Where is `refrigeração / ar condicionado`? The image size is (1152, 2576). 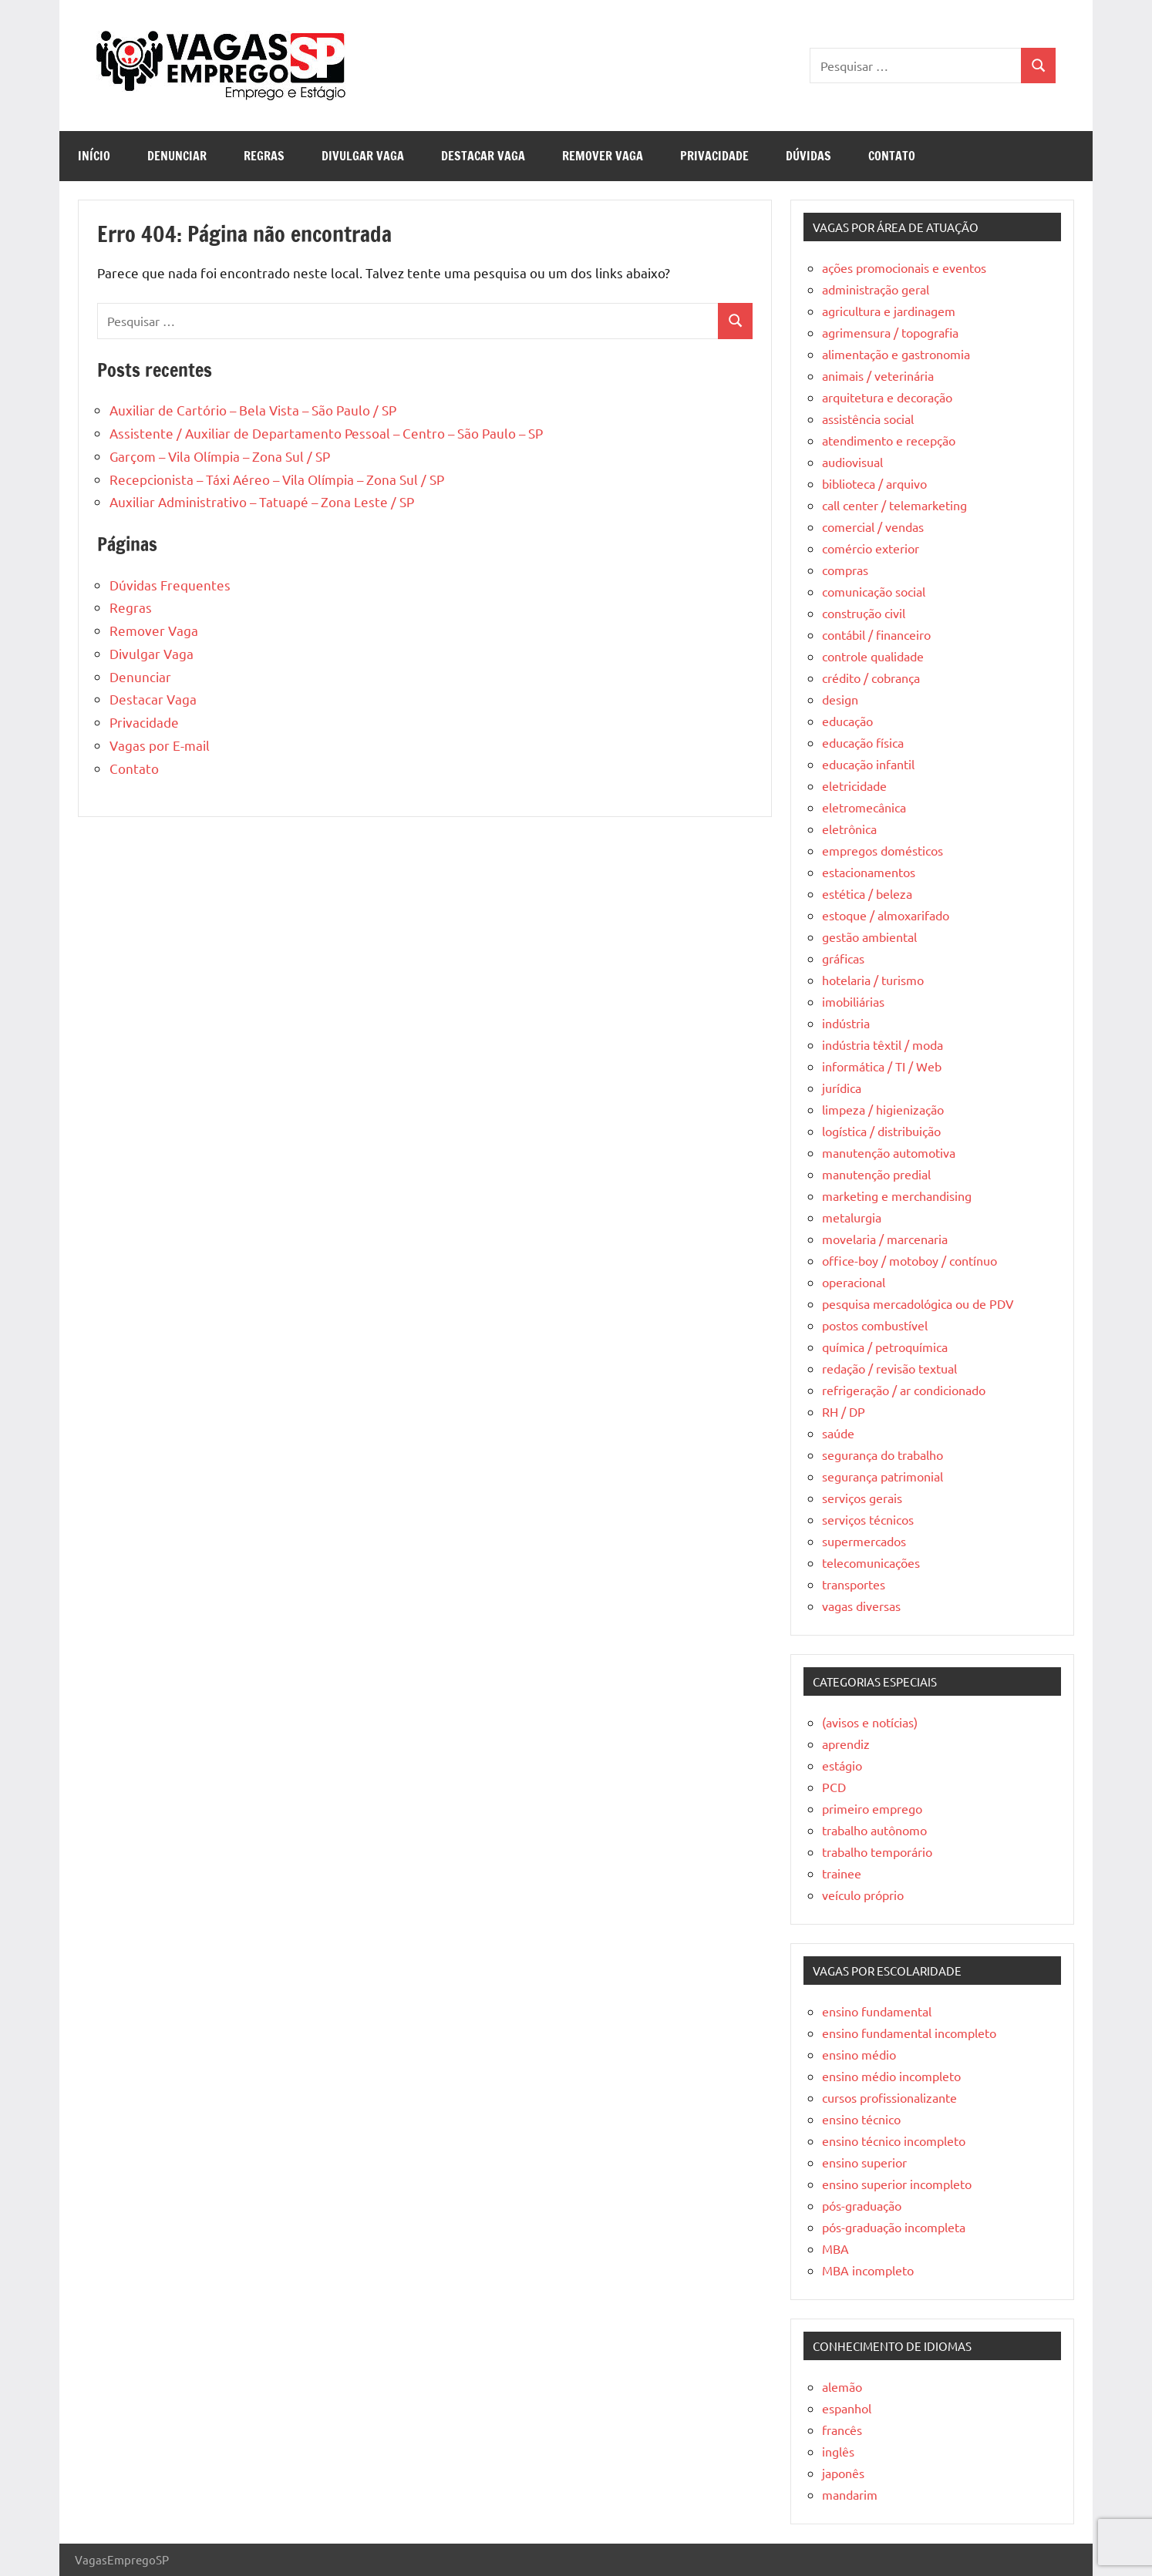 refrigeração / ar condicionado is located at coordinates (903, 1389).